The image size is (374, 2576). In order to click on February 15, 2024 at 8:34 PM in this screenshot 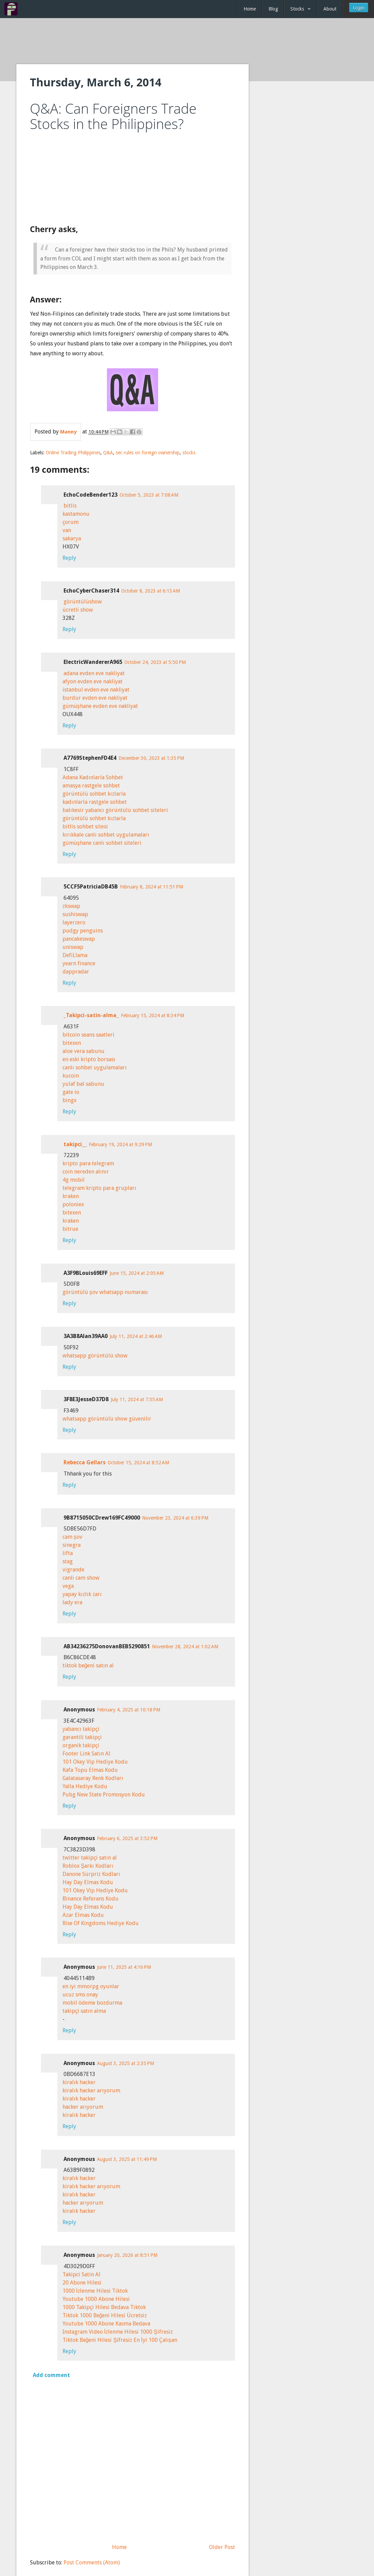, I will do `click(152, 1015)`.